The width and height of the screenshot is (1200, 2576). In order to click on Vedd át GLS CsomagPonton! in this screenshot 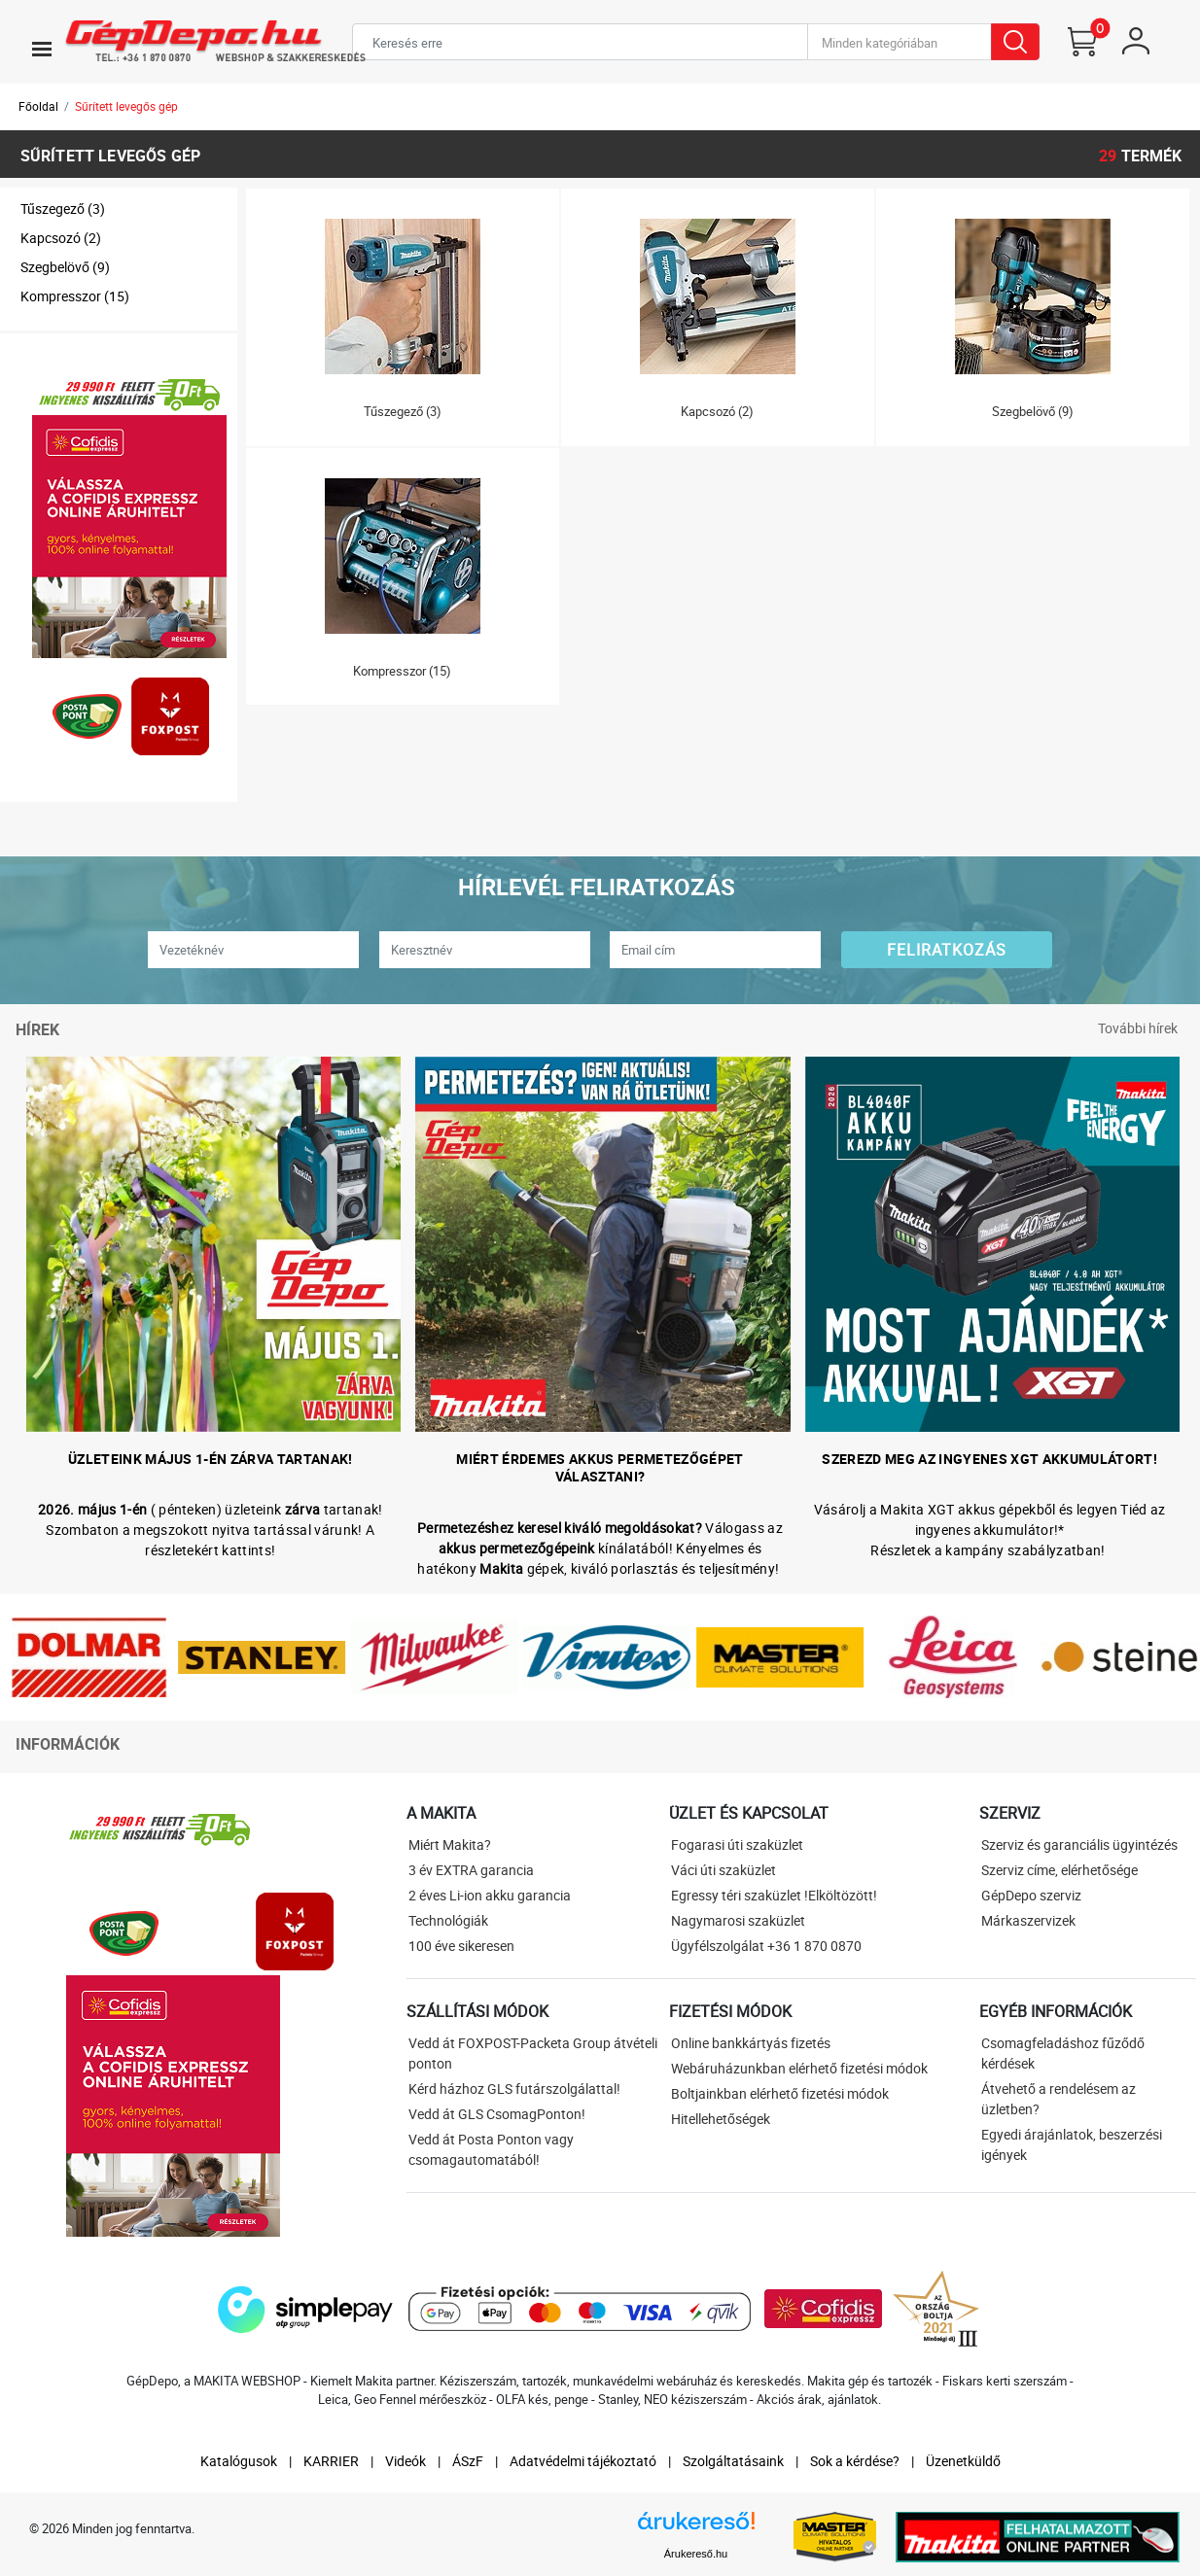, I will do `click(496, 2114)`.